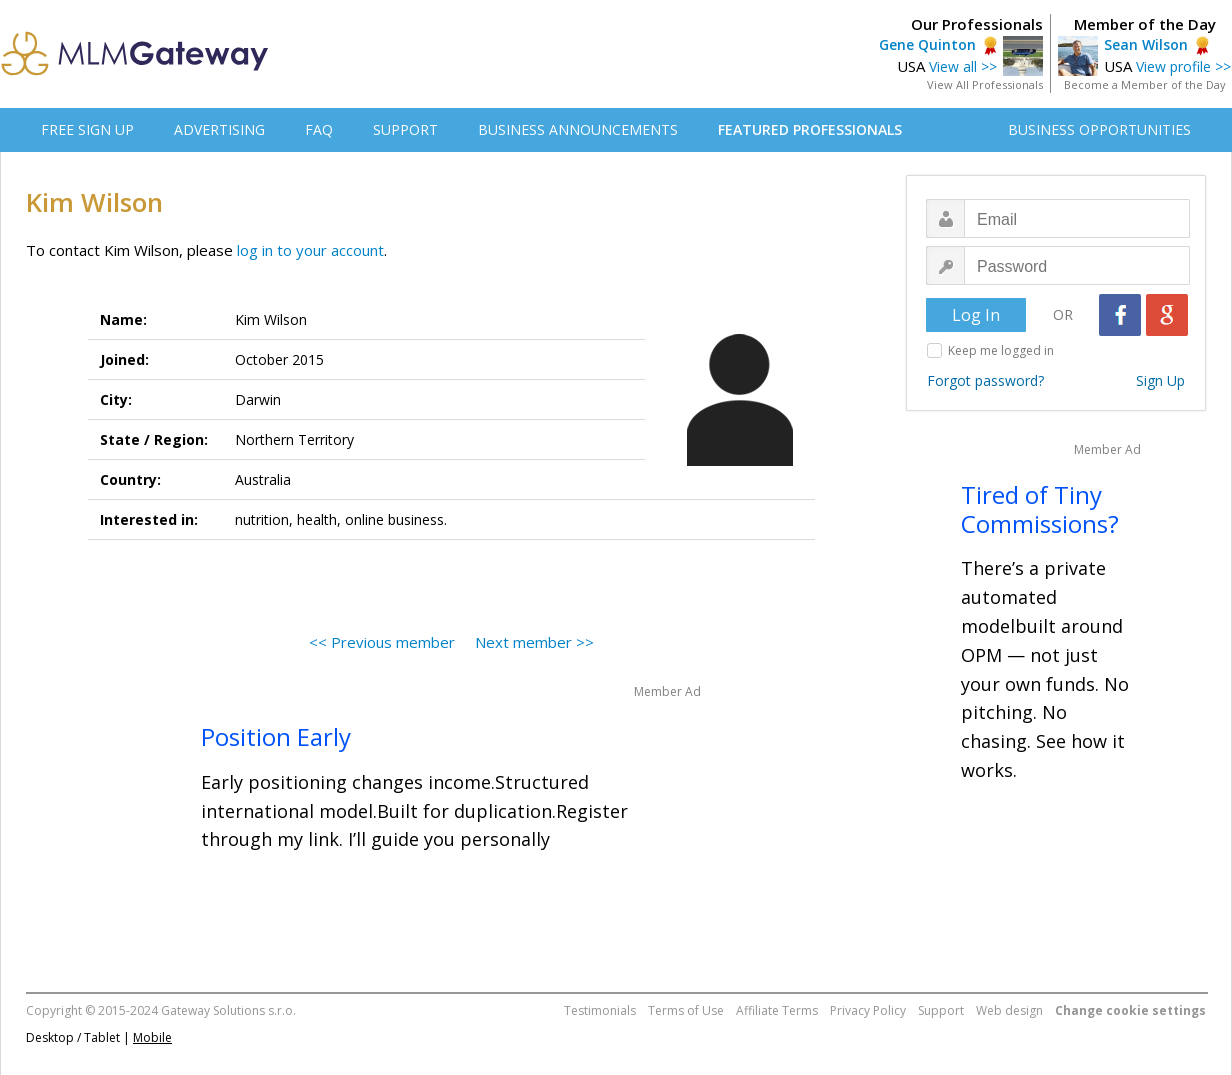 Image resolution: width=1232 pixels, height=1075 pixels. Describe the element at coordinates (276, 736) in the screenshot. I see `Position Early` at that location.